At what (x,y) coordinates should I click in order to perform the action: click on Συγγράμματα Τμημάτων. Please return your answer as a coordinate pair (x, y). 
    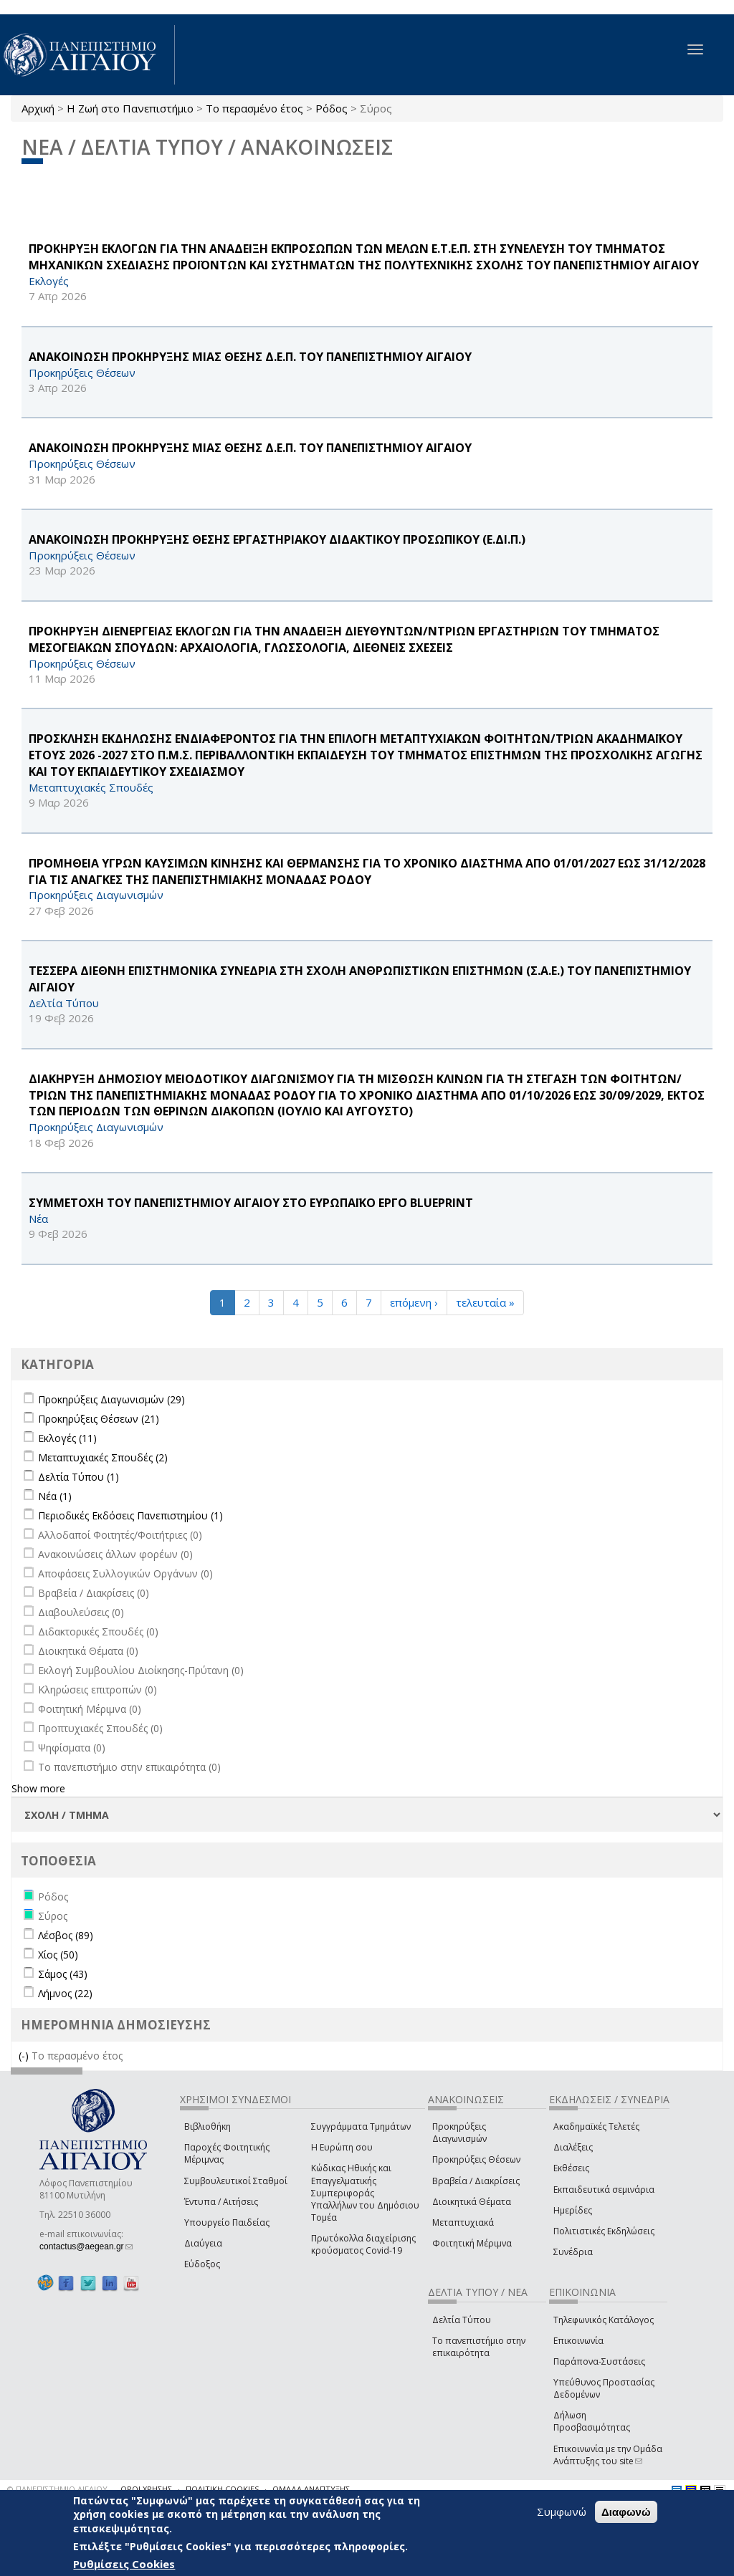
    Looking at the image, I should click on (361, 2126).